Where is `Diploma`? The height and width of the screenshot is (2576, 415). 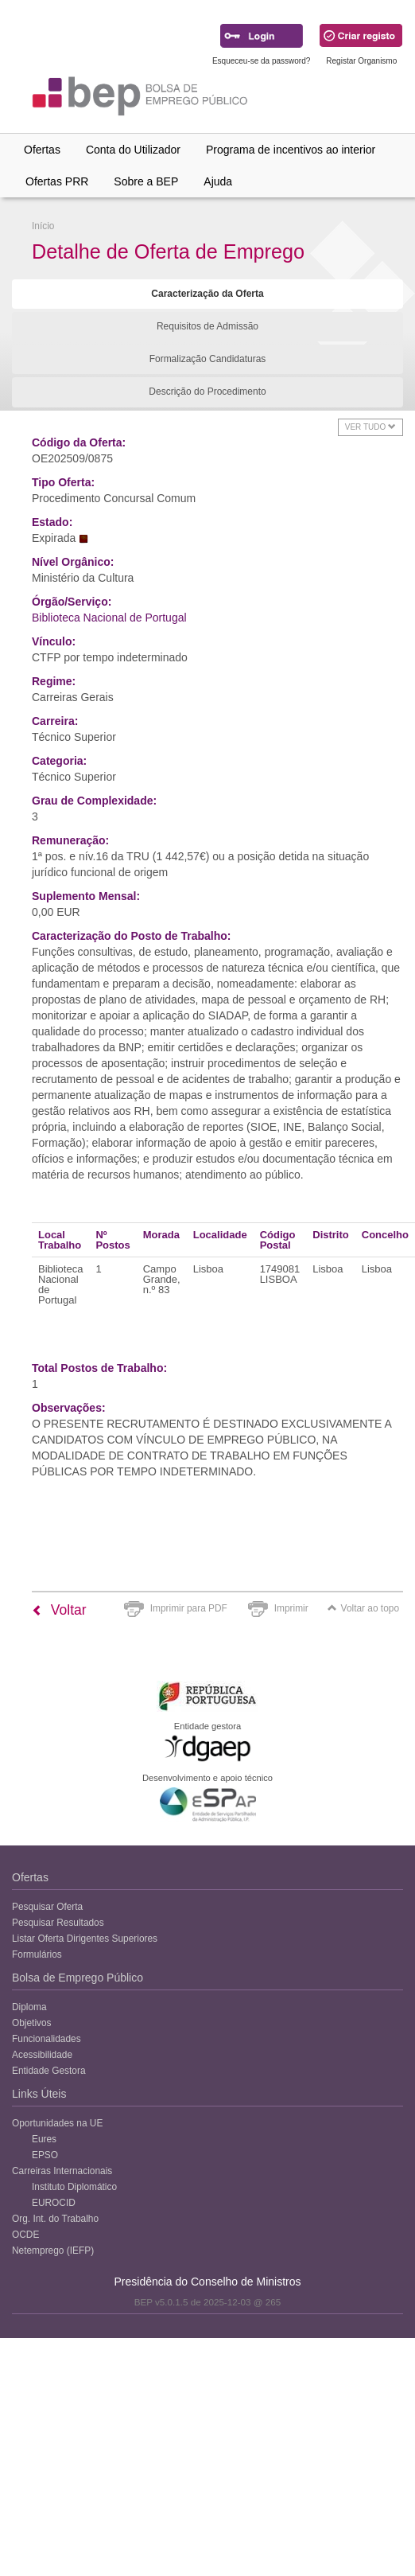
Diploma is located at coordinates (29, 2007).